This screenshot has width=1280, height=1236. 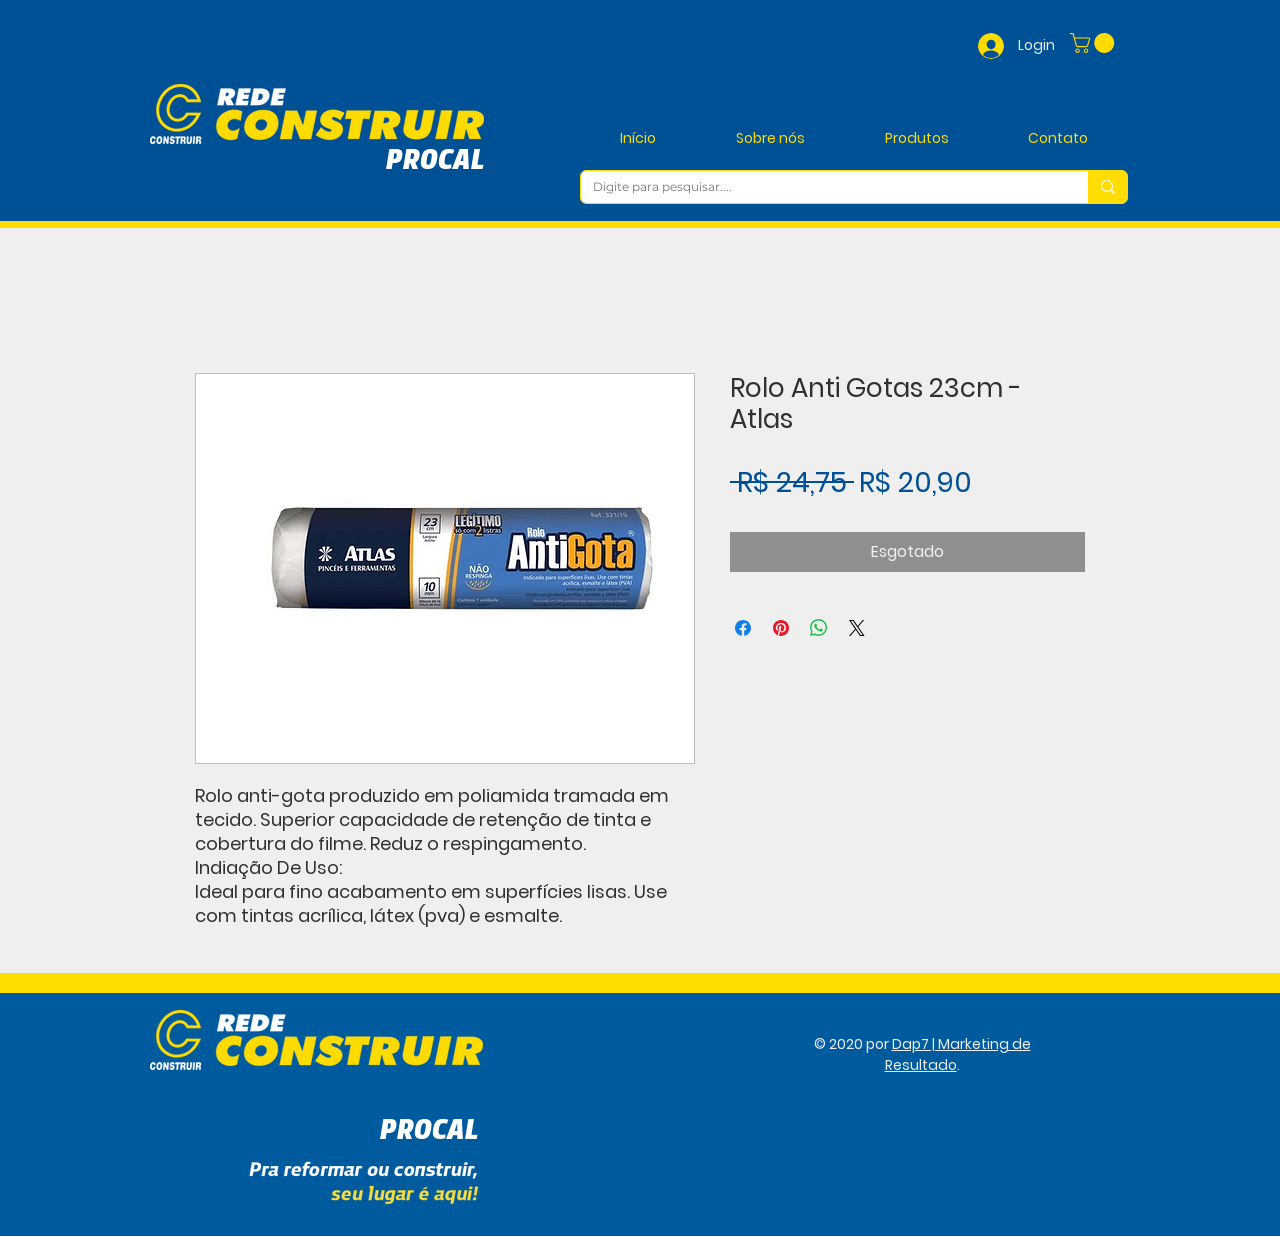 What do you see at coordinates (1094, 43) in the screenshot?
I see `[button]` at bounding box center [1094, 43].